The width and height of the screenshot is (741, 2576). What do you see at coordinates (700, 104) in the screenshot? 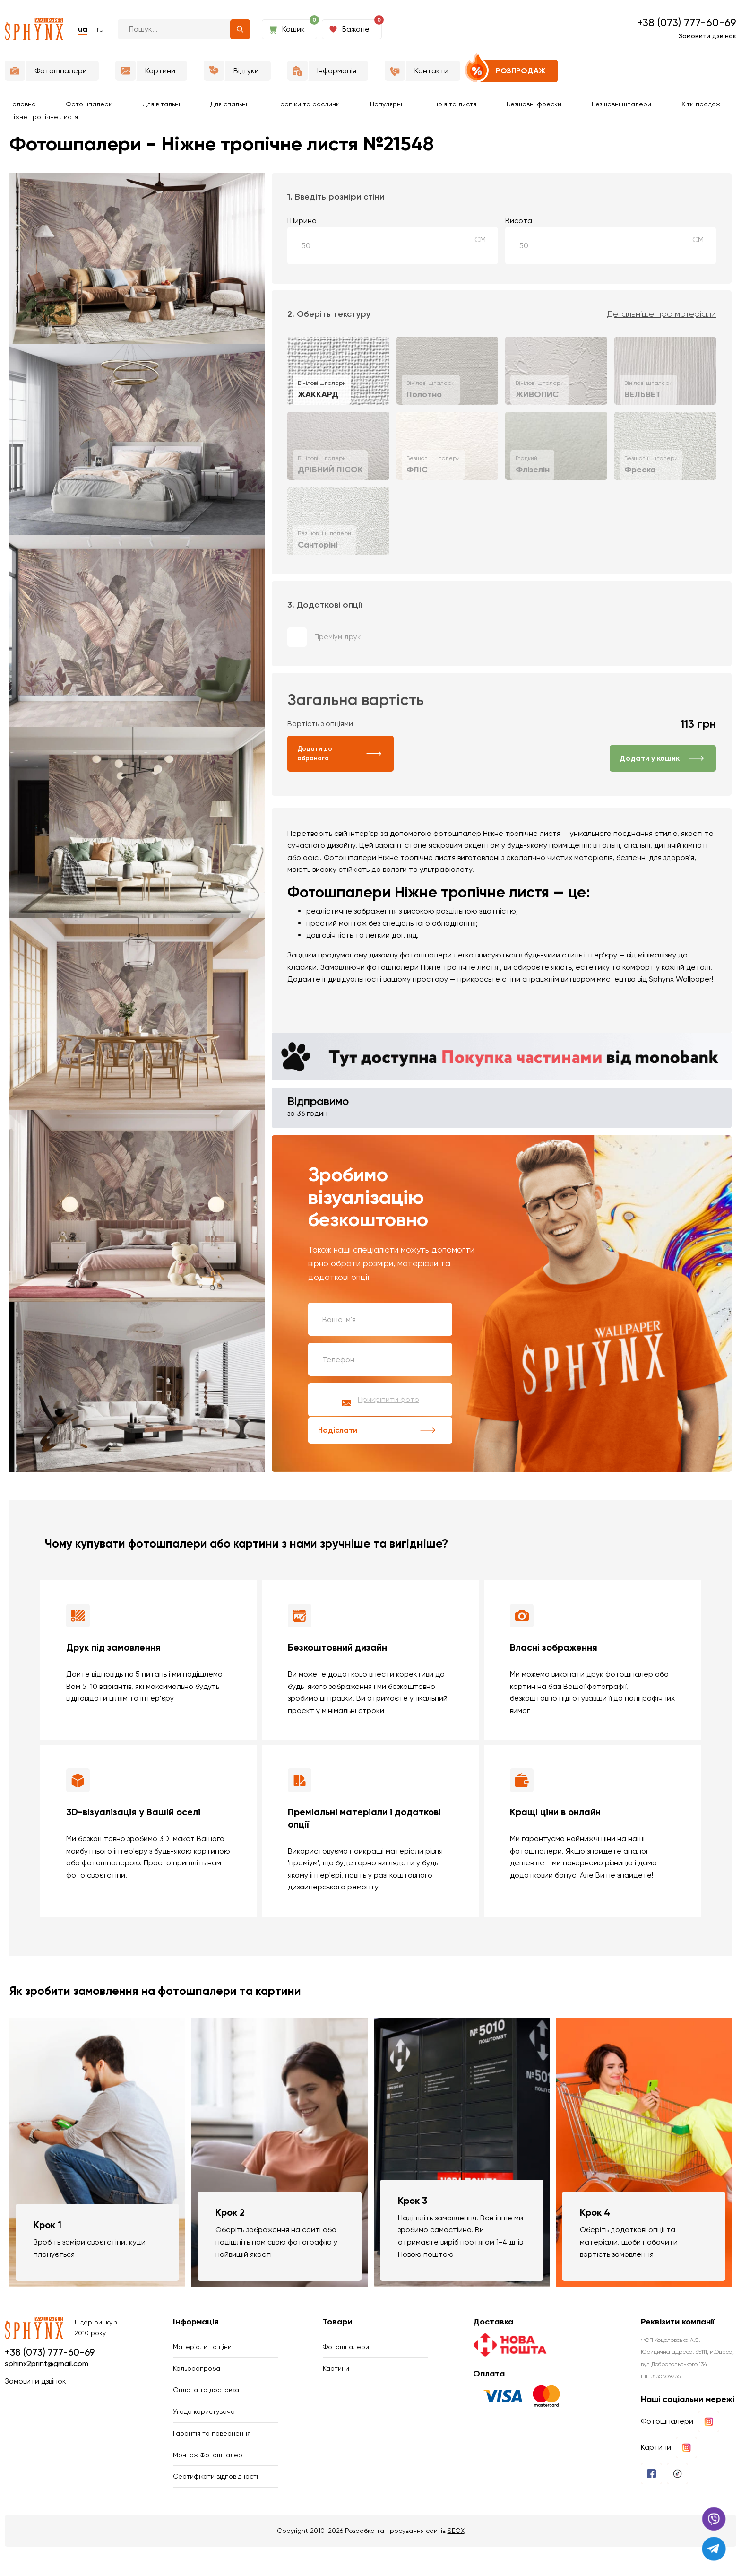
I see `Хіти продаж` at bounding box center [700, 104].